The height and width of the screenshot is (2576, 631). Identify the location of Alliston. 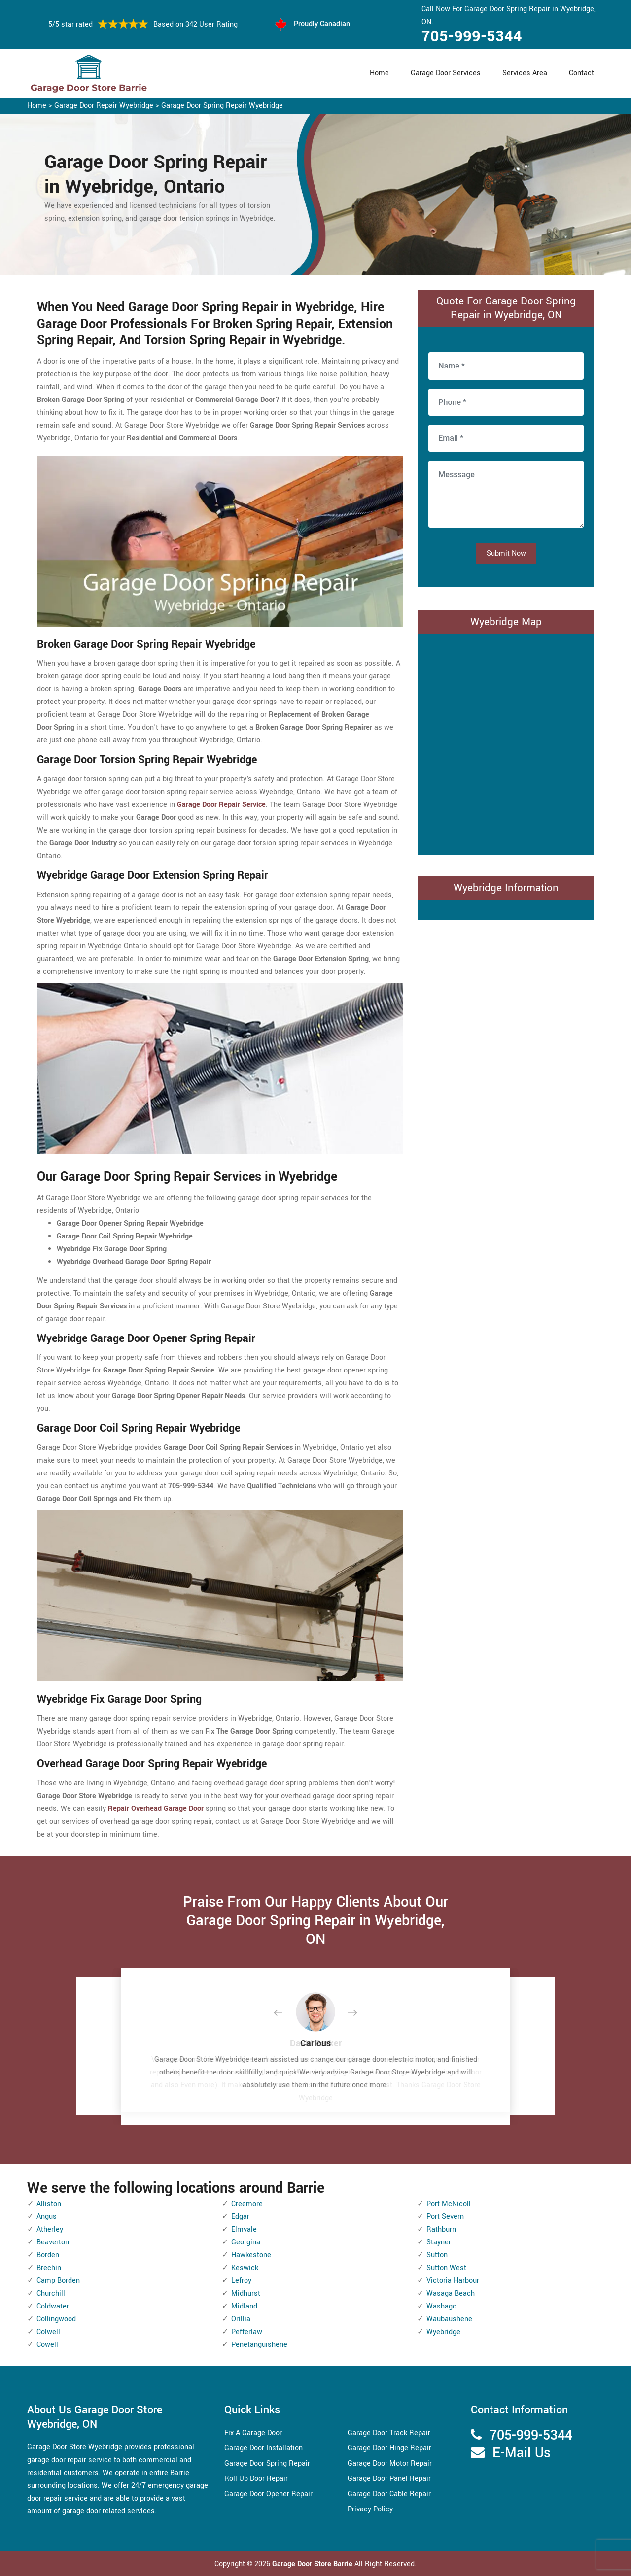
(48, 2204).